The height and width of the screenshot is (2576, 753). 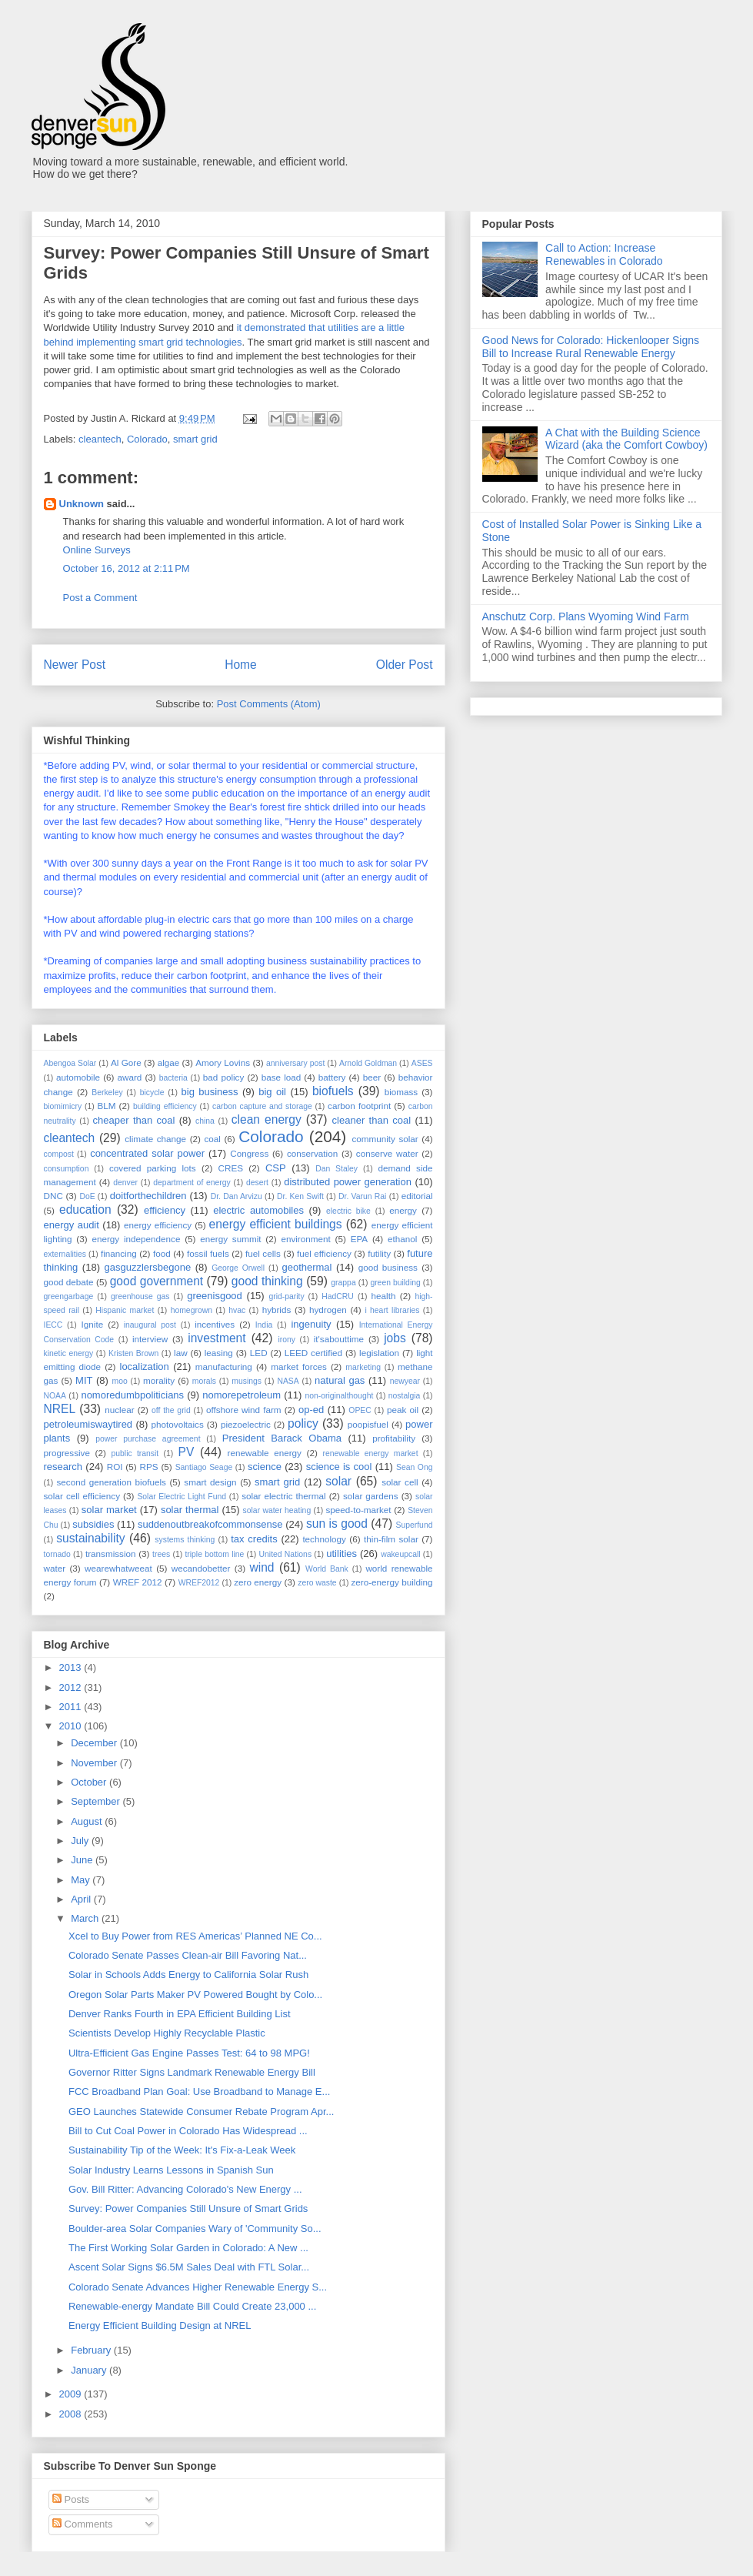 I want to click on ethanol, so click(x=402, y=1239).